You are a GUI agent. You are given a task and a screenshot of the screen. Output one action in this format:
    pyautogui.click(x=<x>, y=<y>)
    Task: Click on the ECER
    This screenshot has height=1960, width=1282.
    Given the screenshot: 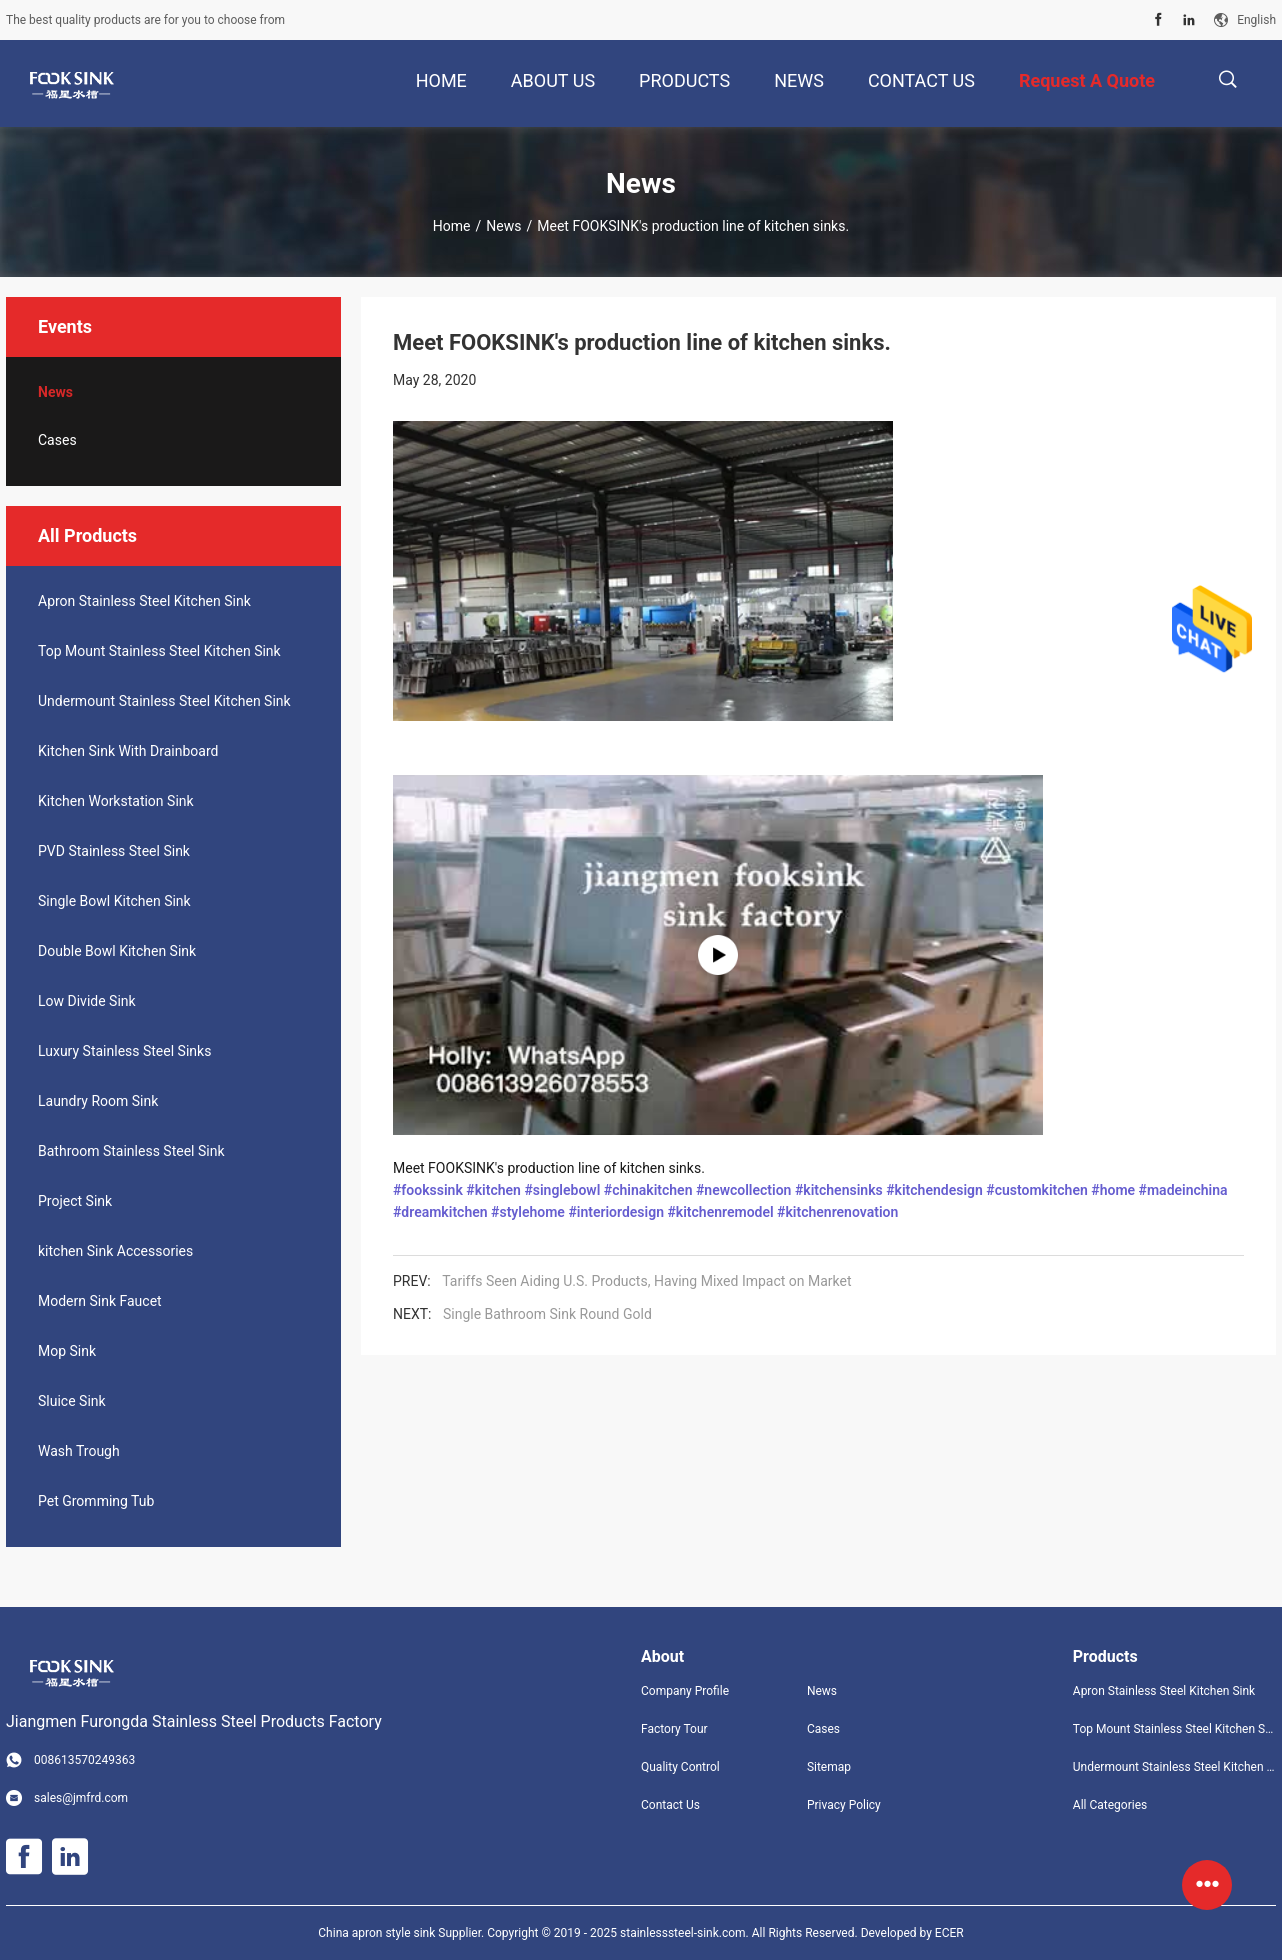 What is the action you would take?
    pyautogui.click(x=949, y=1933)
    